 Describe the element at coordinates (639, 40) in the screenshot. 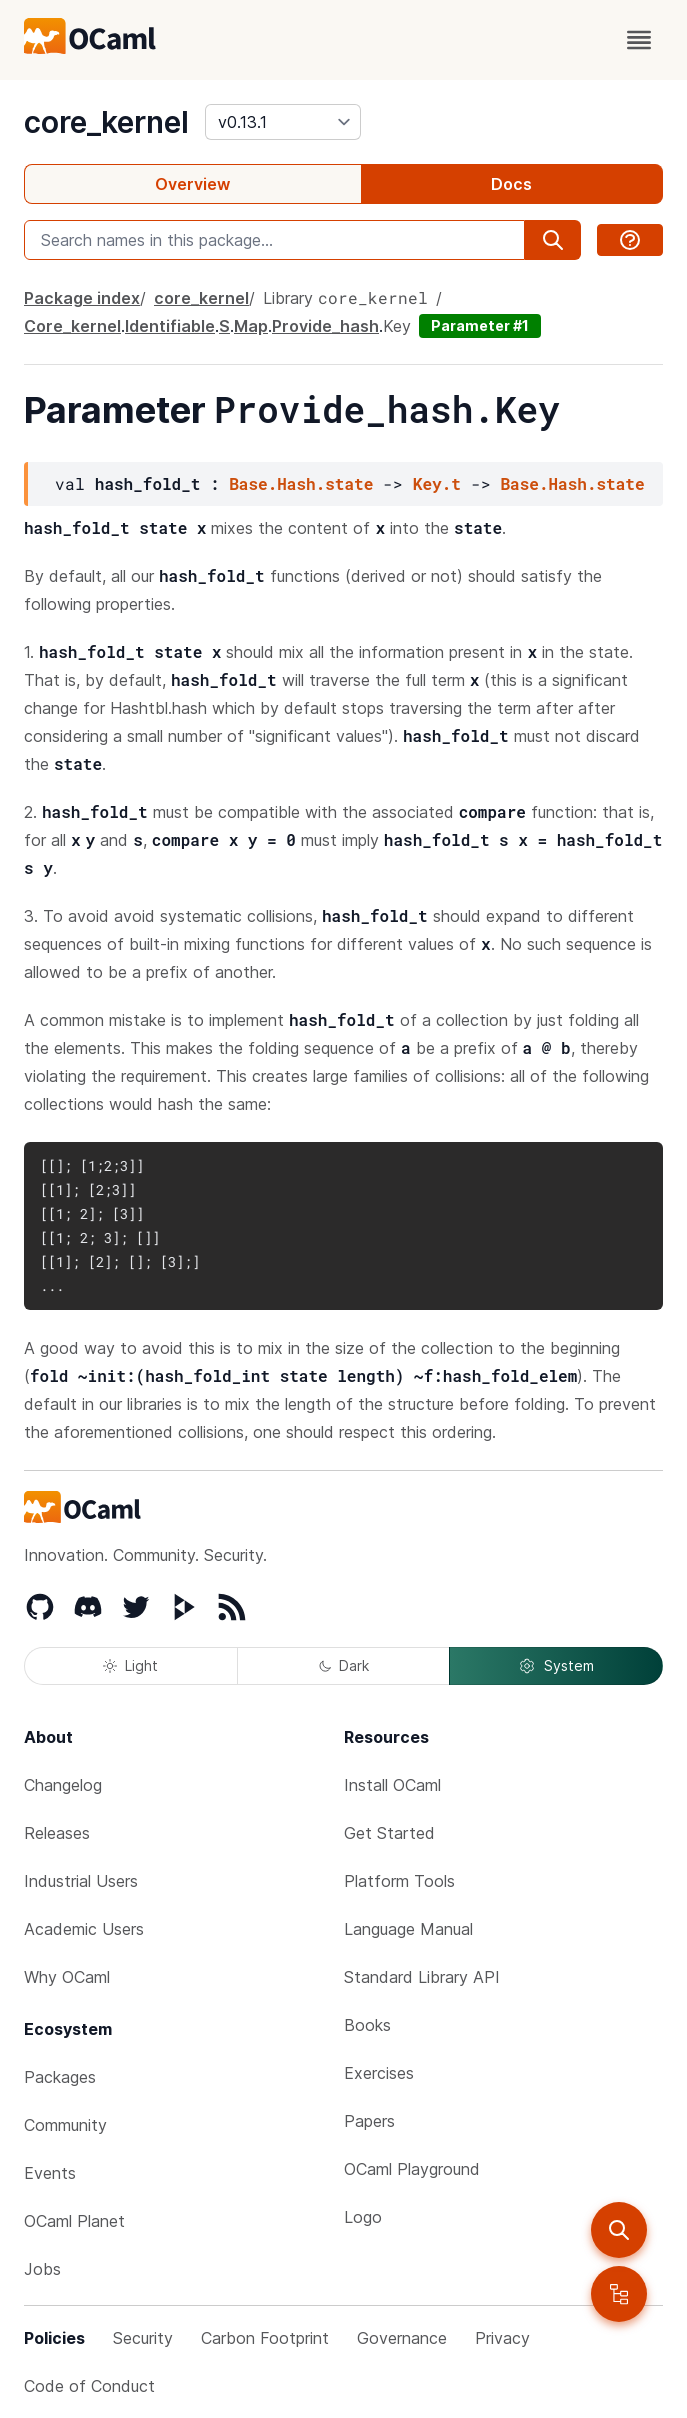

I see `[open menu]` at that location.